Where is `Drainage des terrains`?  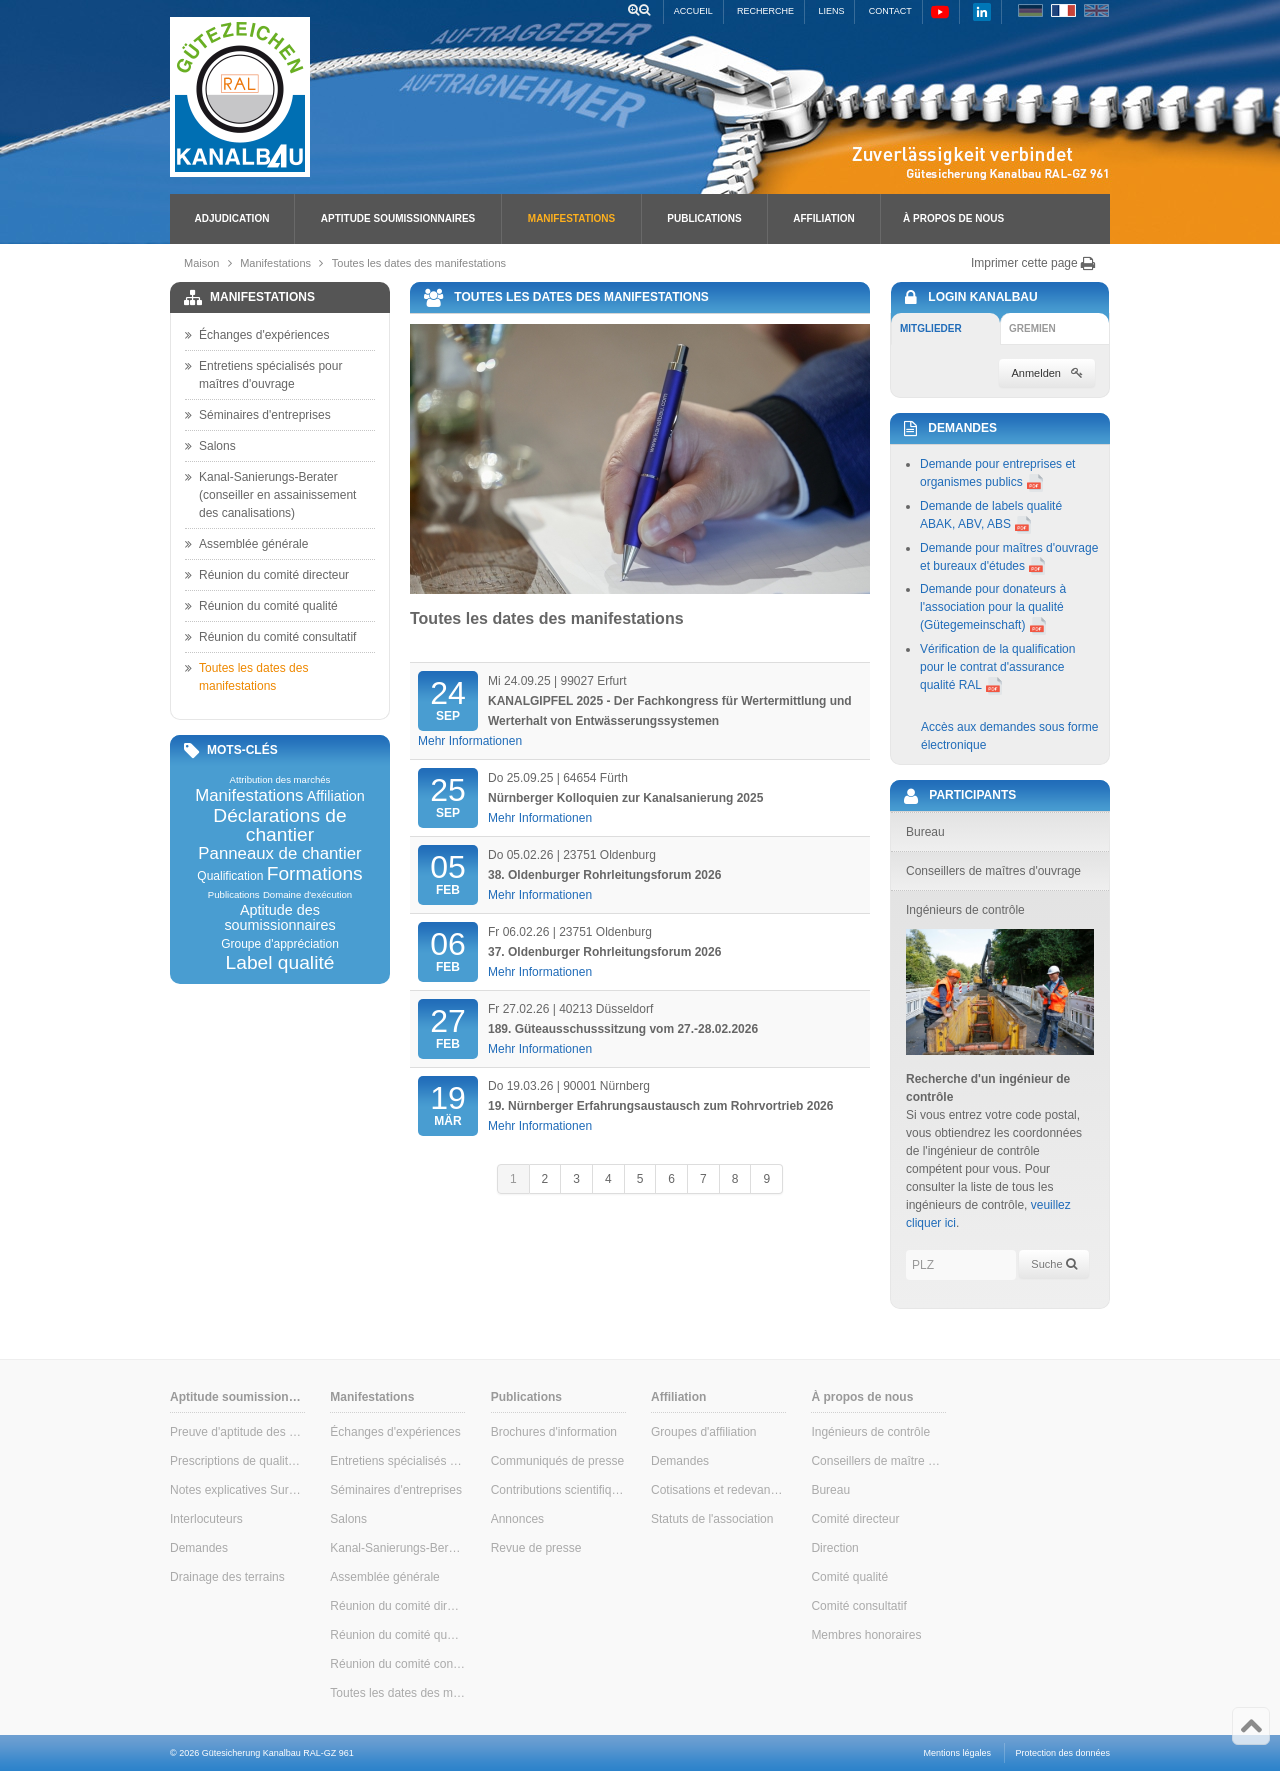
Drainage des terrains is located at coordinates (227, 1577).